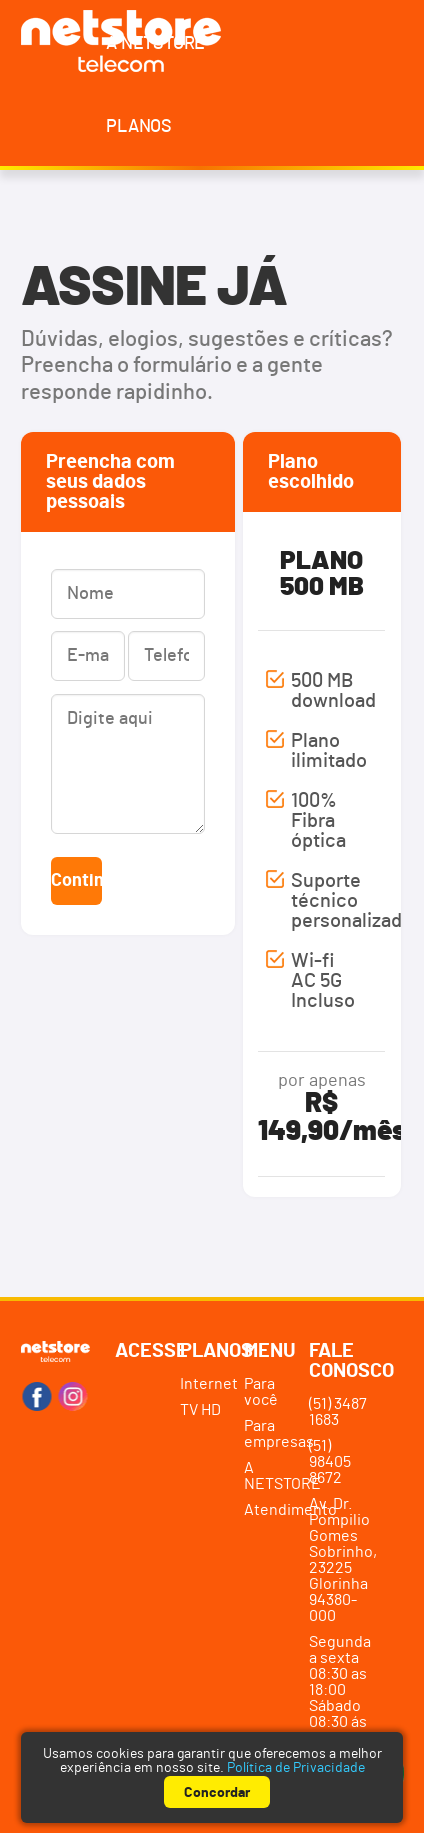 The height and width of the screenshot is (1833, 424). What do you see at coordinates (200, 1410) in the screenshot?
I see `TV HD` at bounding box center [200, 1410].